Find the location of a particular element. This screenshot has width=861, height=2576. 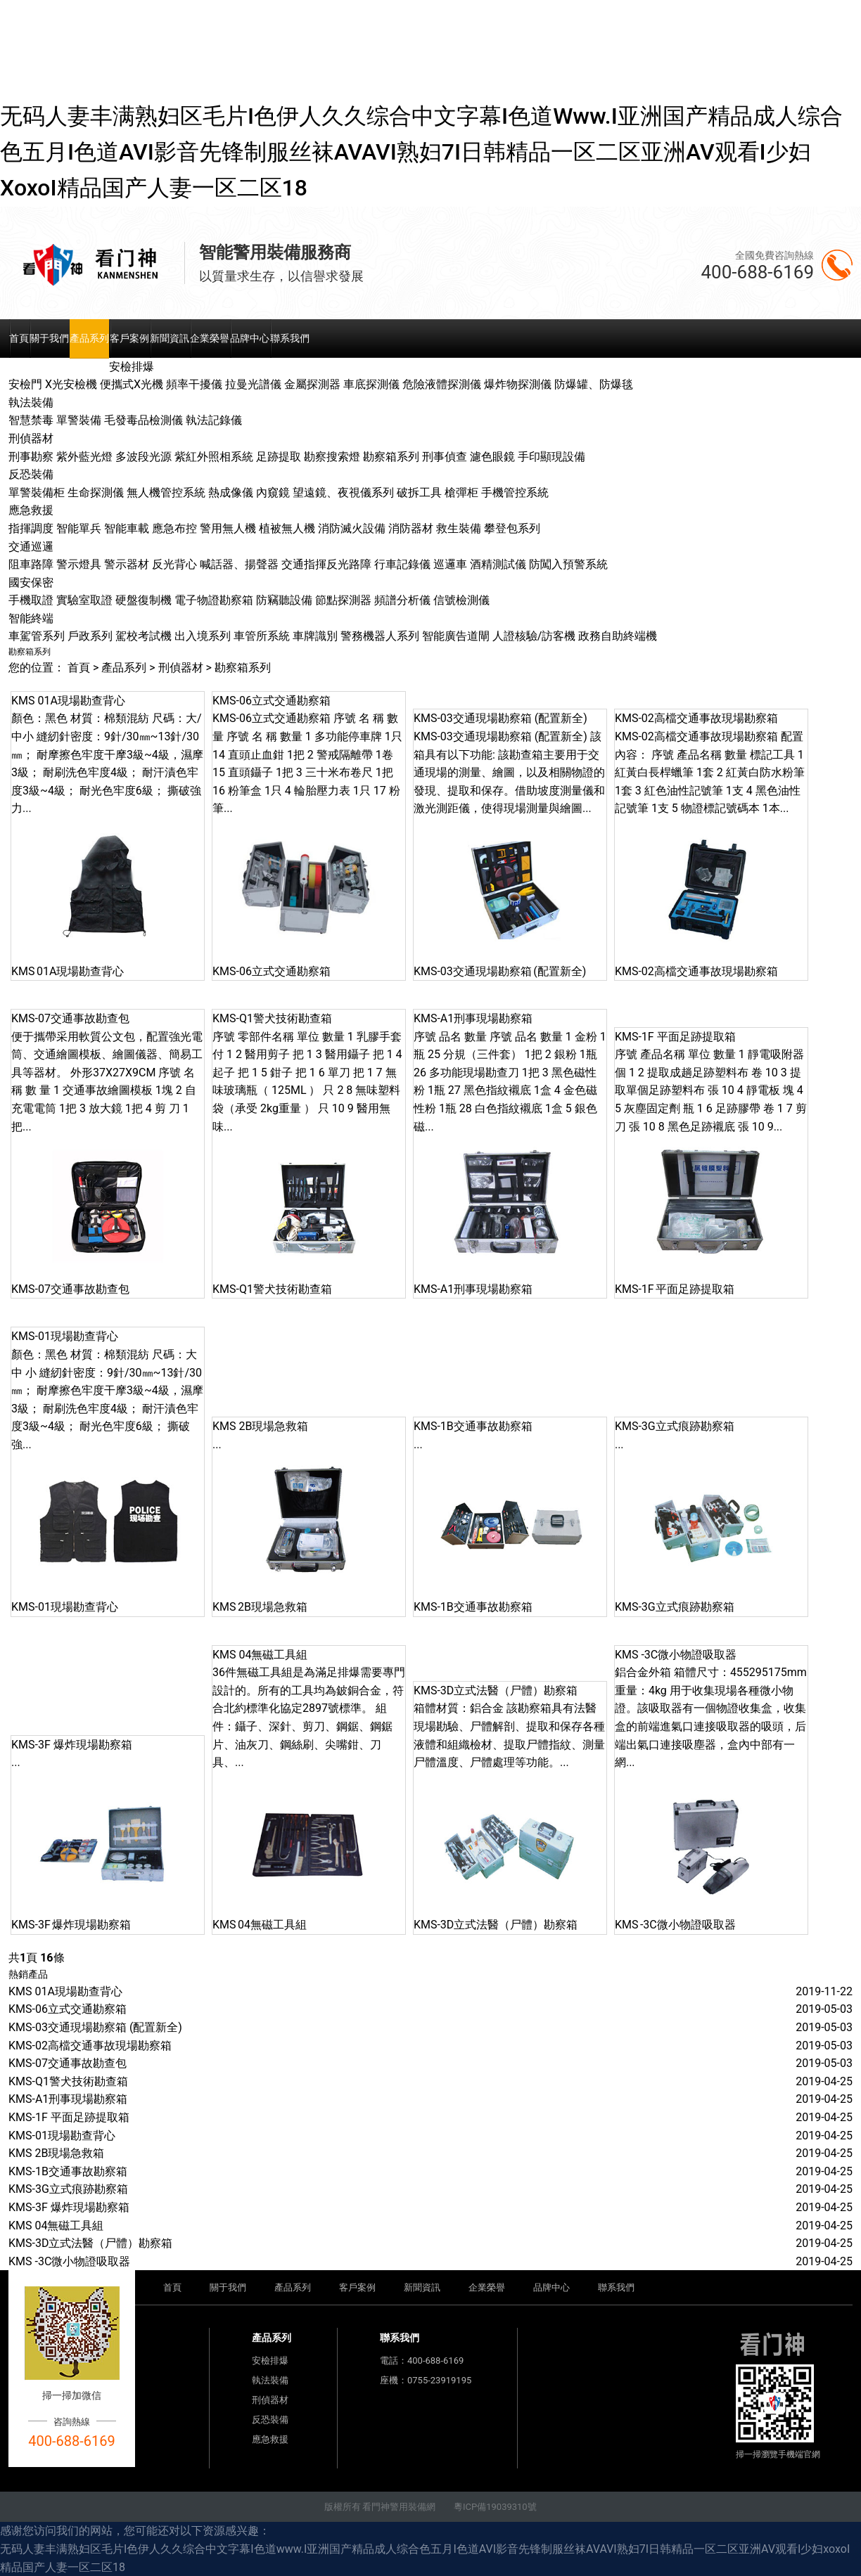

智能車載 is located at coordinates (126, 528).